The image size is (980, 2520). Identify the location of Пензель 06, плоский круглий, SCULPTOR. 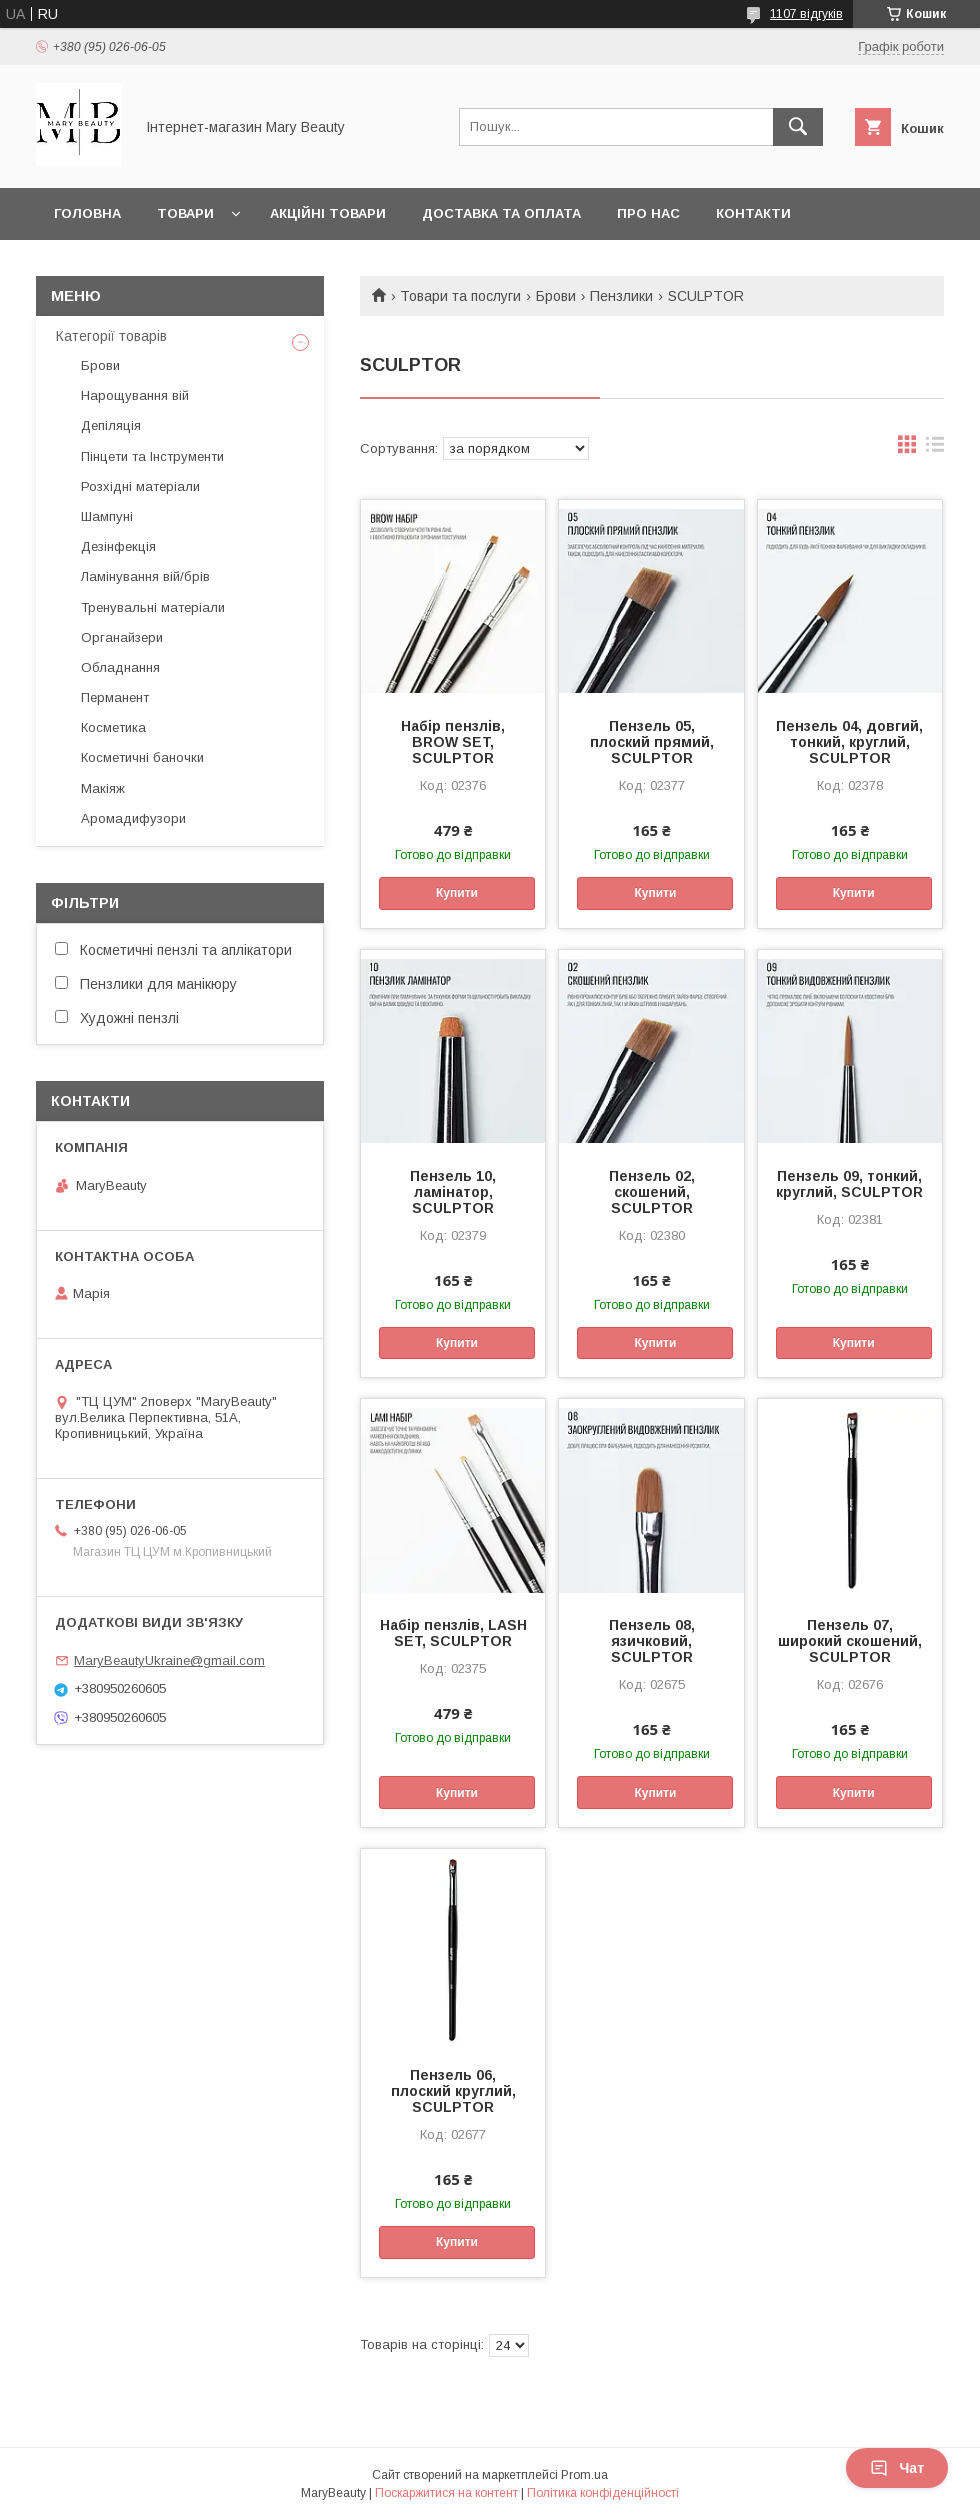
(453, 2091).